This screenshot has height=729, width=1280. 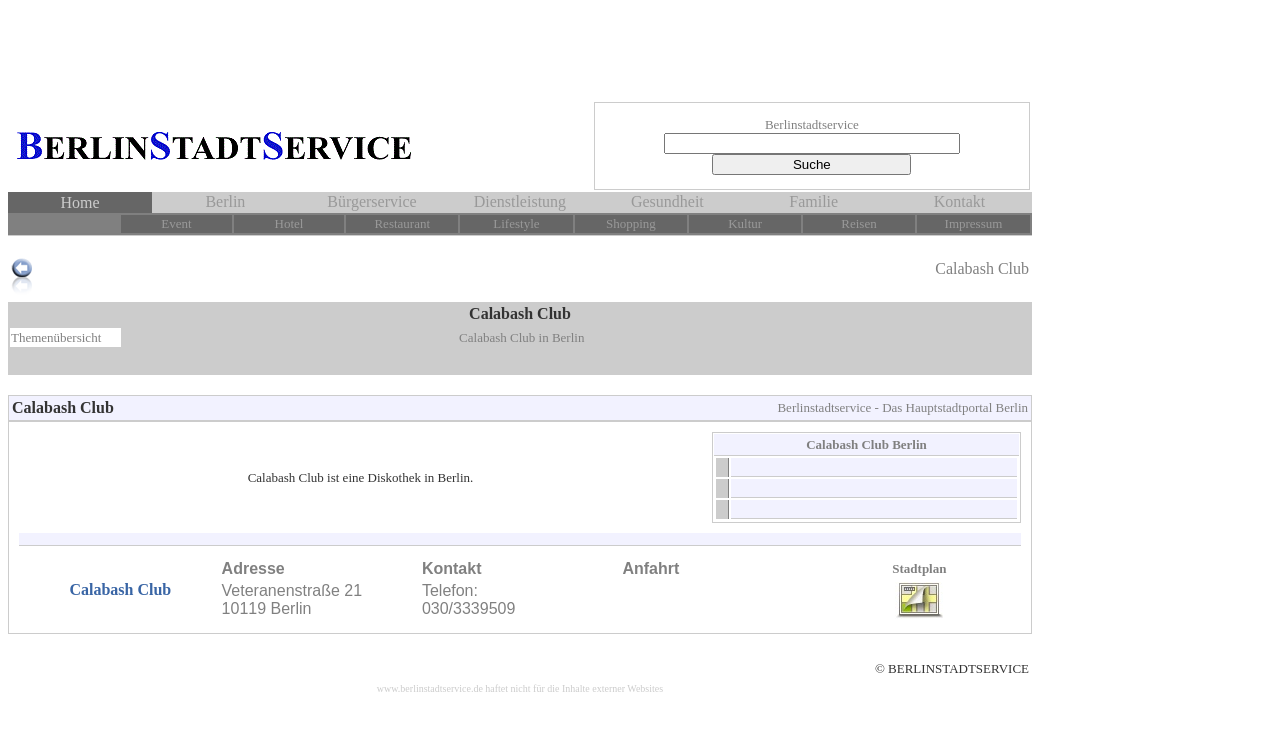 What do you see at coordinates (176, 223) in the screenshot?
I see `Event` at bounding box center [176, 223].